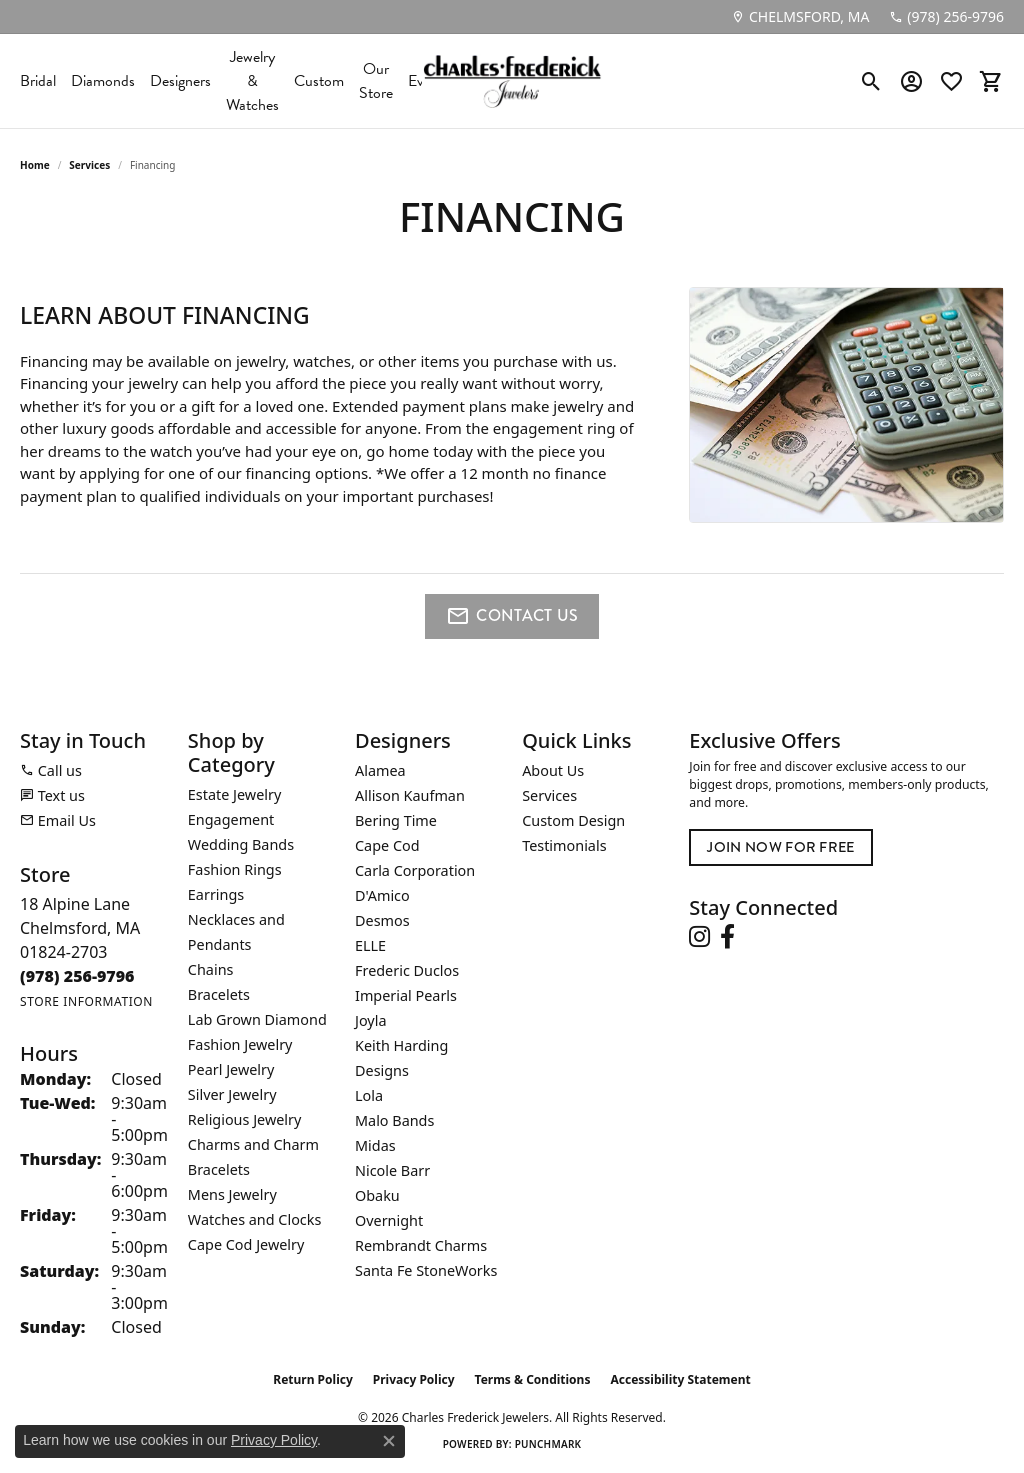 Image resolution: width=1024 pixels, height=1473 pixels. I want to click on Allison Kaufman [menuitem], so click(410, 795).